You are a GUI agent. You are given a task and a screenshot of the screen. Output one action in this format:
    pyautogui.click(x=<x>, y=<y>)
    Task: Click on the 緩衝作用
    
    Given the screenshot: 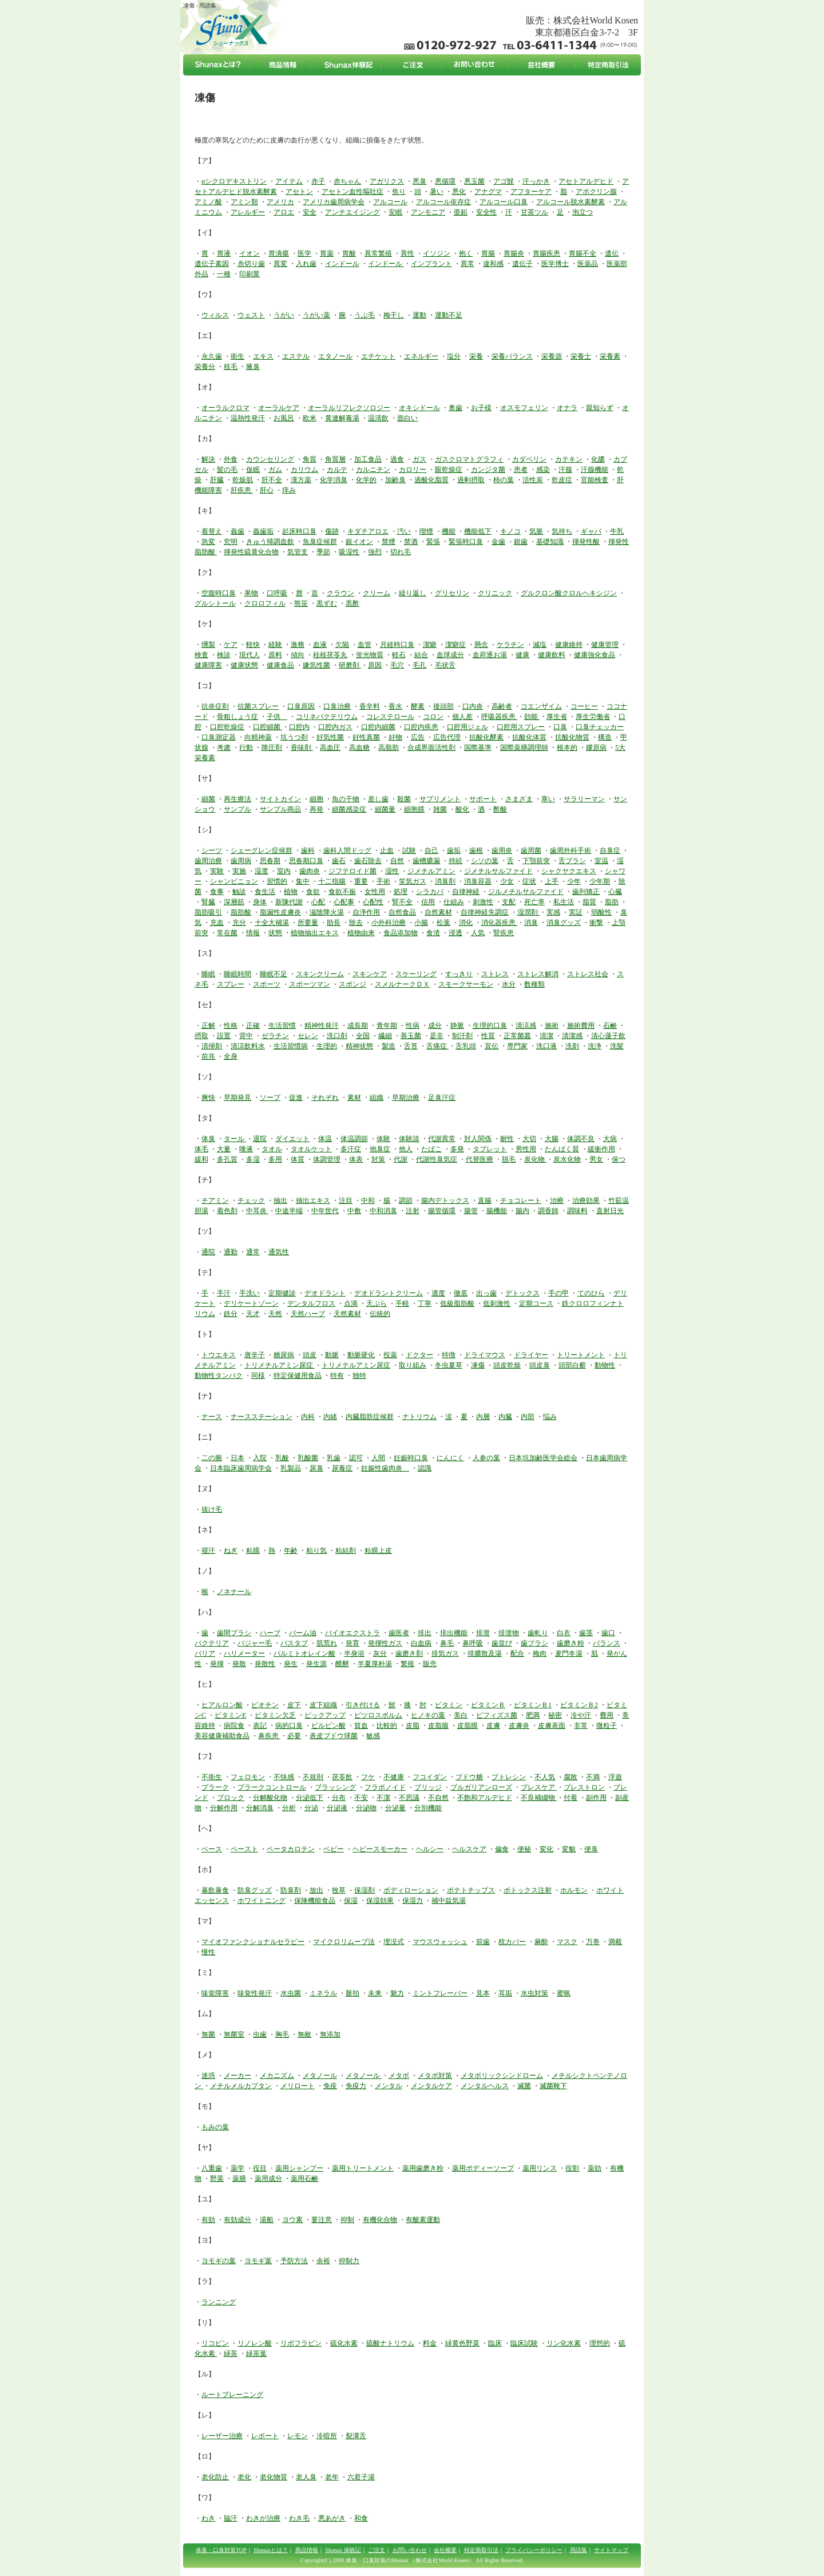 What is the action you would take?
    pyautogui.click(x=601, y=1149)
    